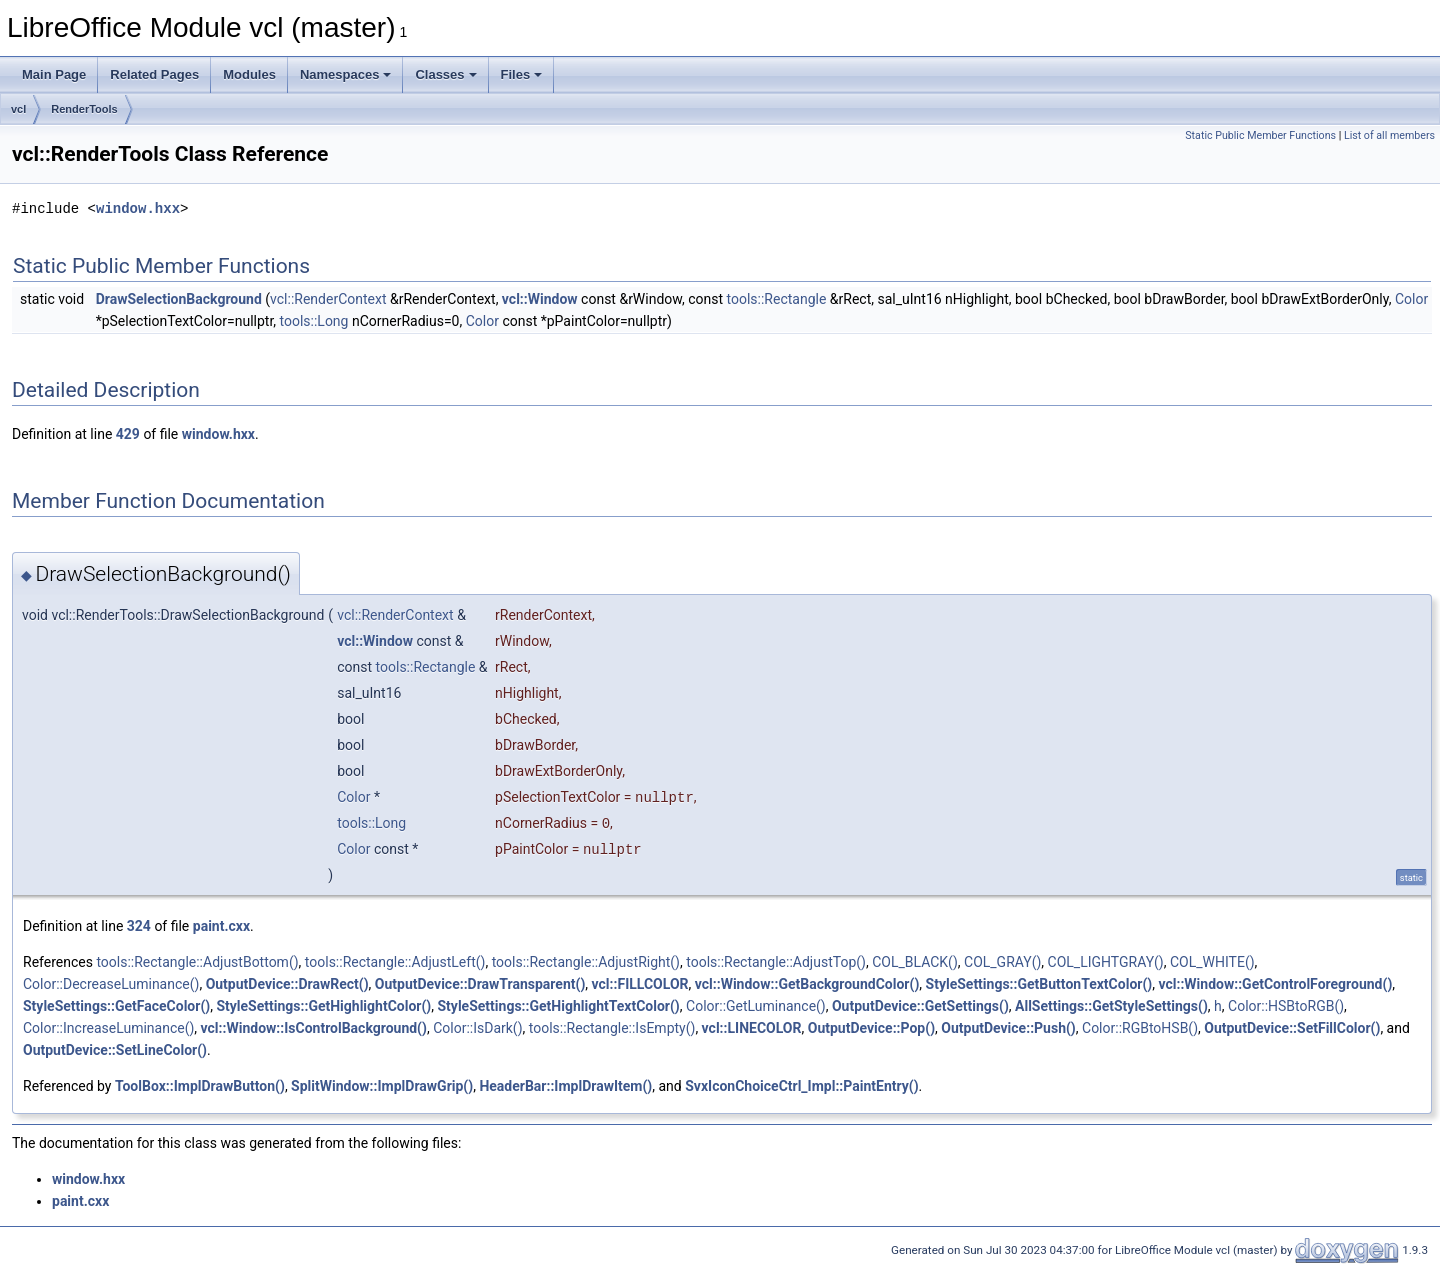  What do you see at coordinates (752, 1028) in the screenshot?
I see `vcl::LINECOLOR` at bounding box center [752, 1028].